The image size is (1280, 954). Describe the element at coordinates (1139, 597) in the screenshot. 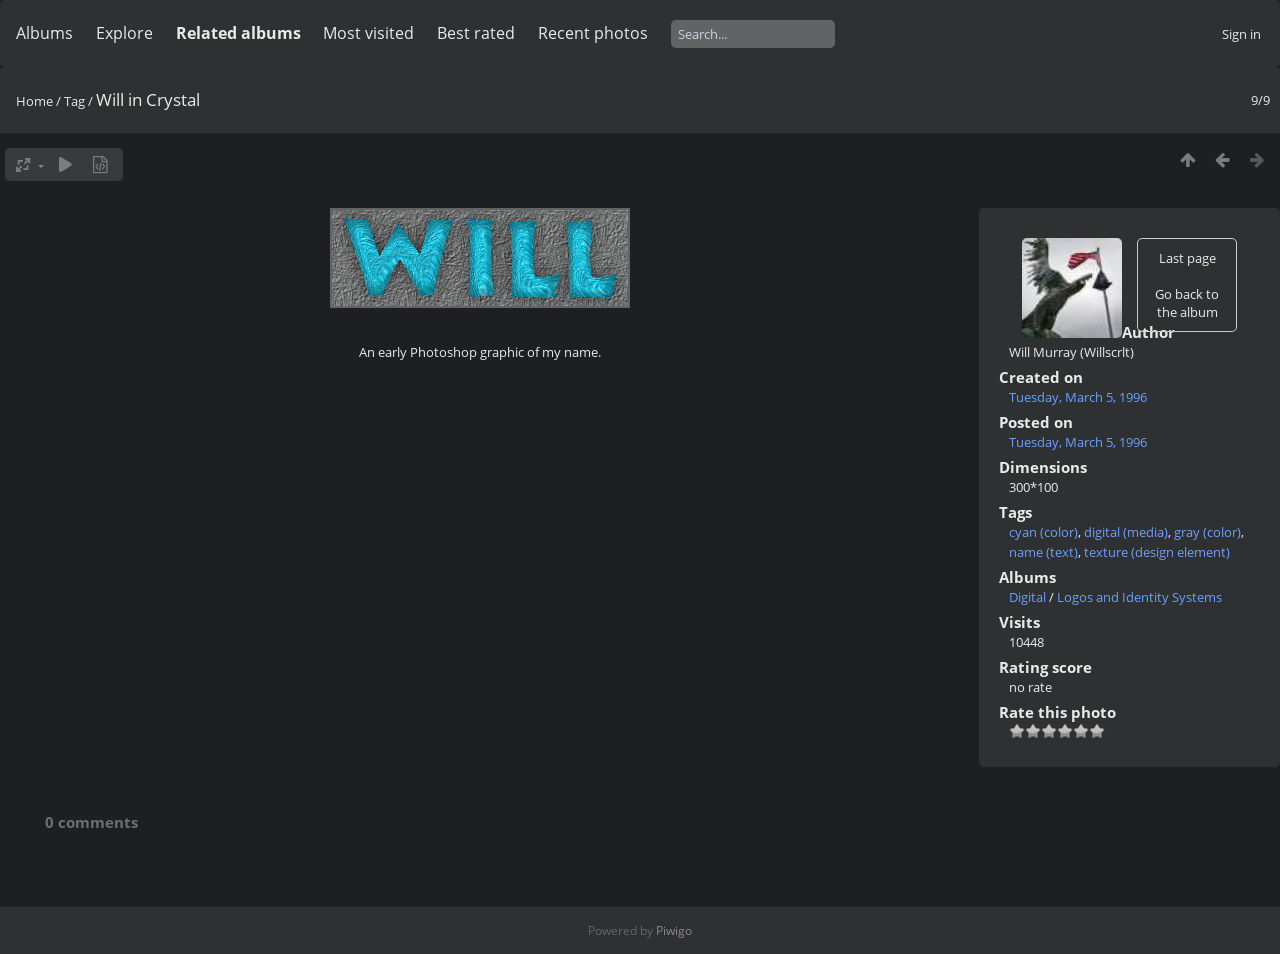

I see `Logos and Identity Systems` at that location.